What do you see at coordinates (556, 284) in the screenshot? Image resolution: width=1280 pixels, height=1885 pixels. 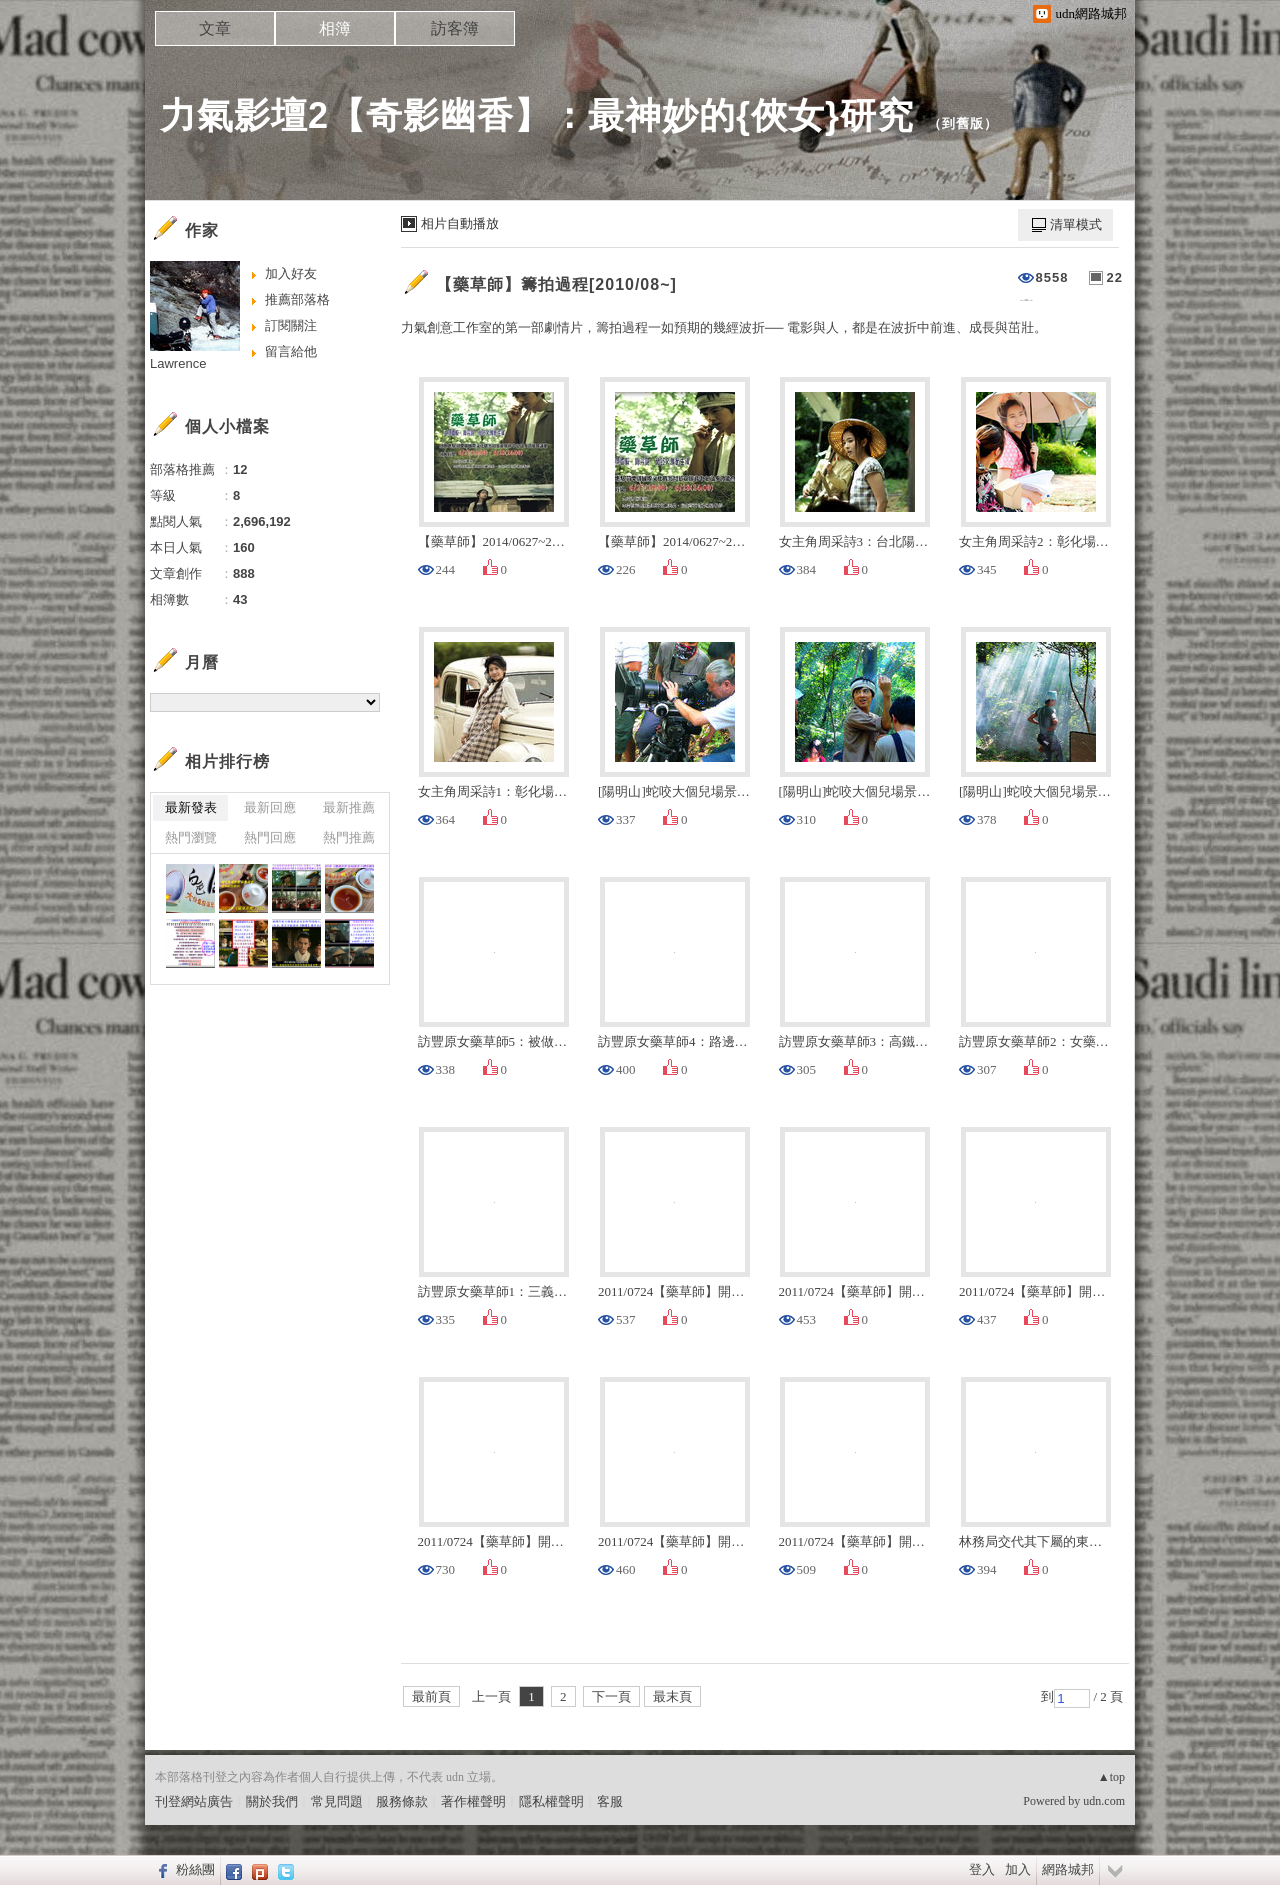 I see `【藥草師】籌拍過程[2010/08~]` at bounding box center [556, 284].